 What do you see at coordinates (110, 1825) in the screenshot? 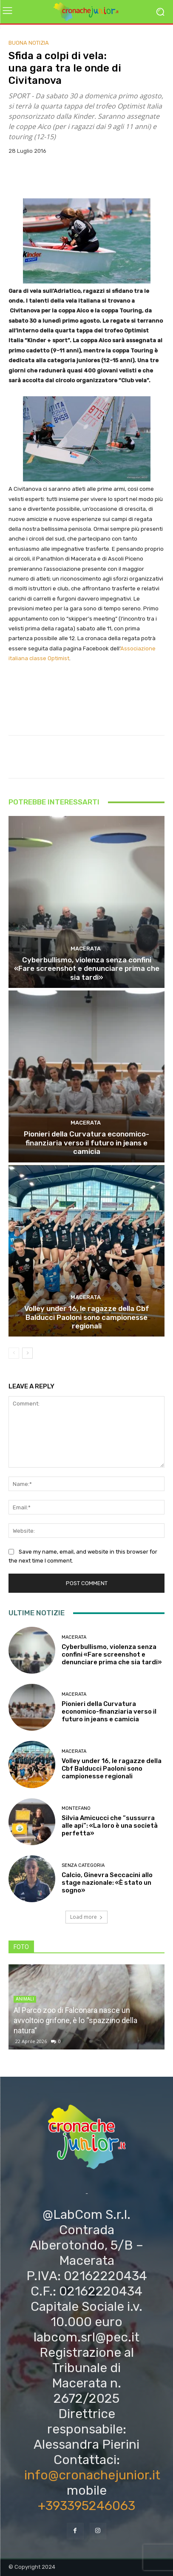
I see `Silvia Amicucci che “sussurra alle api”: «La loro è una società perfetta»` at bounding box center [110, 1825].